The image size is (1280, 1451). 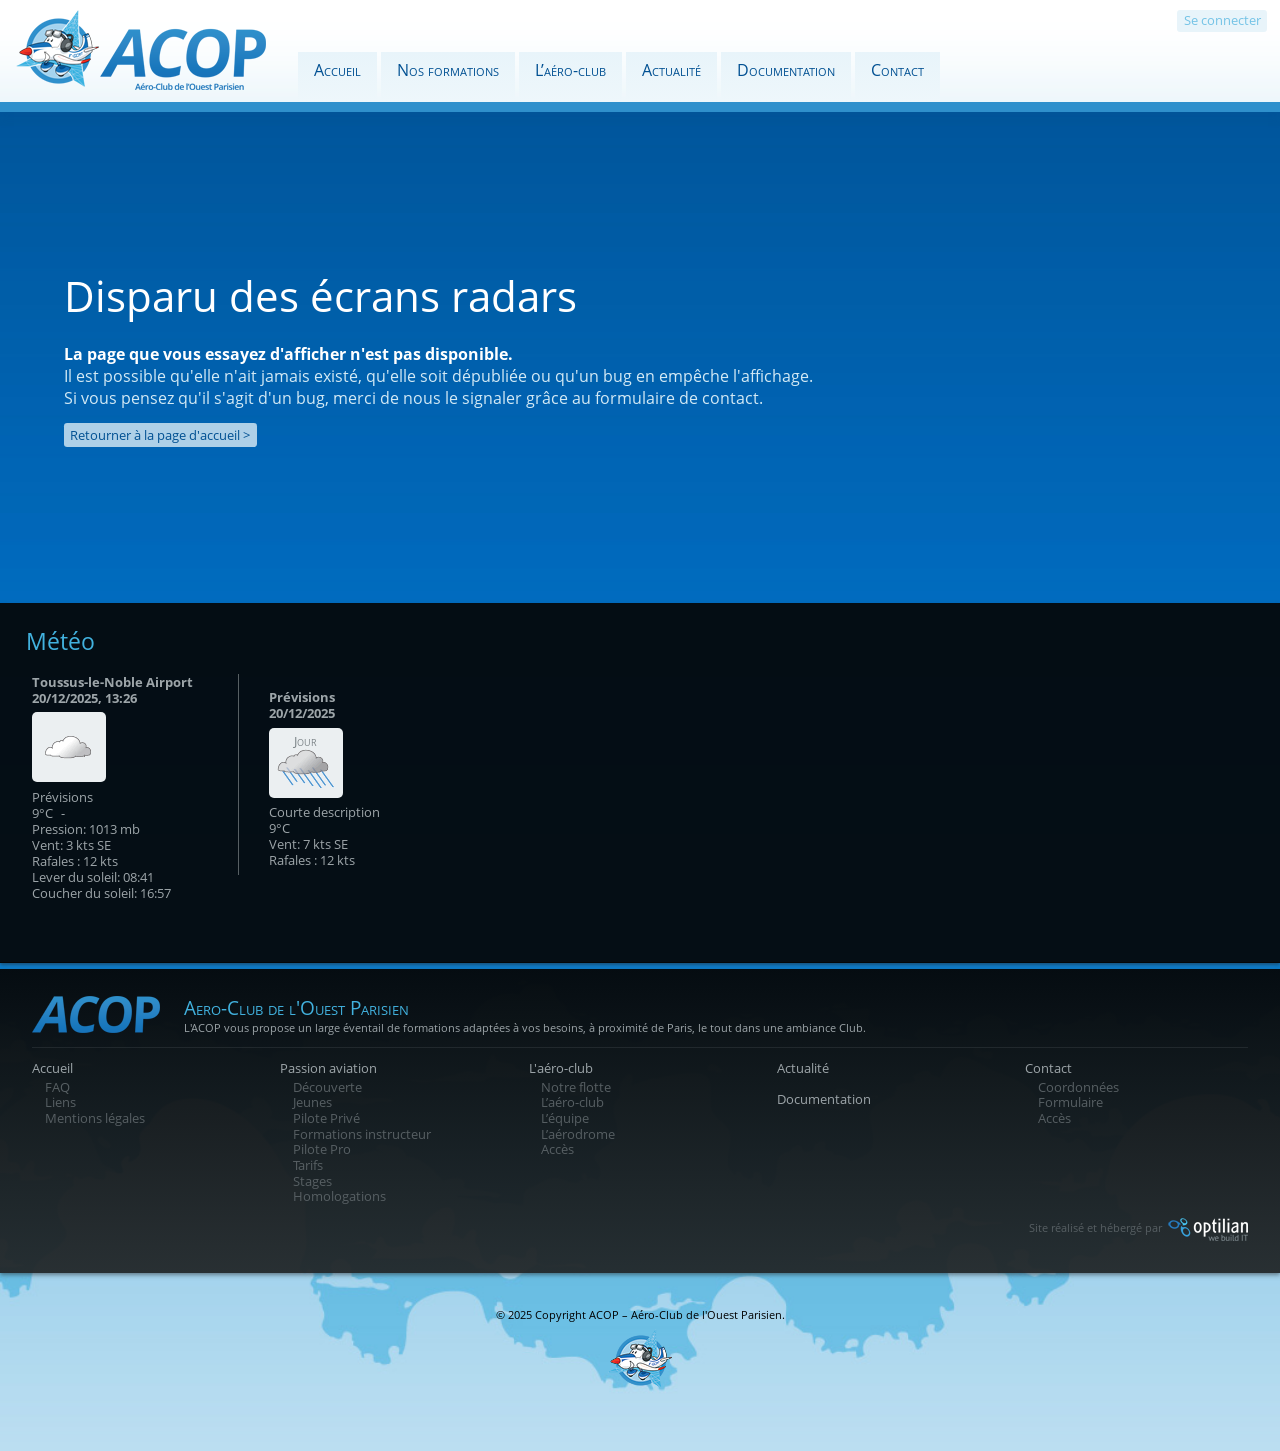 What do you see at coordinates (576, 1087) in the screenshot?
I see `Notre flotte` at bounding box center [576, 1087].